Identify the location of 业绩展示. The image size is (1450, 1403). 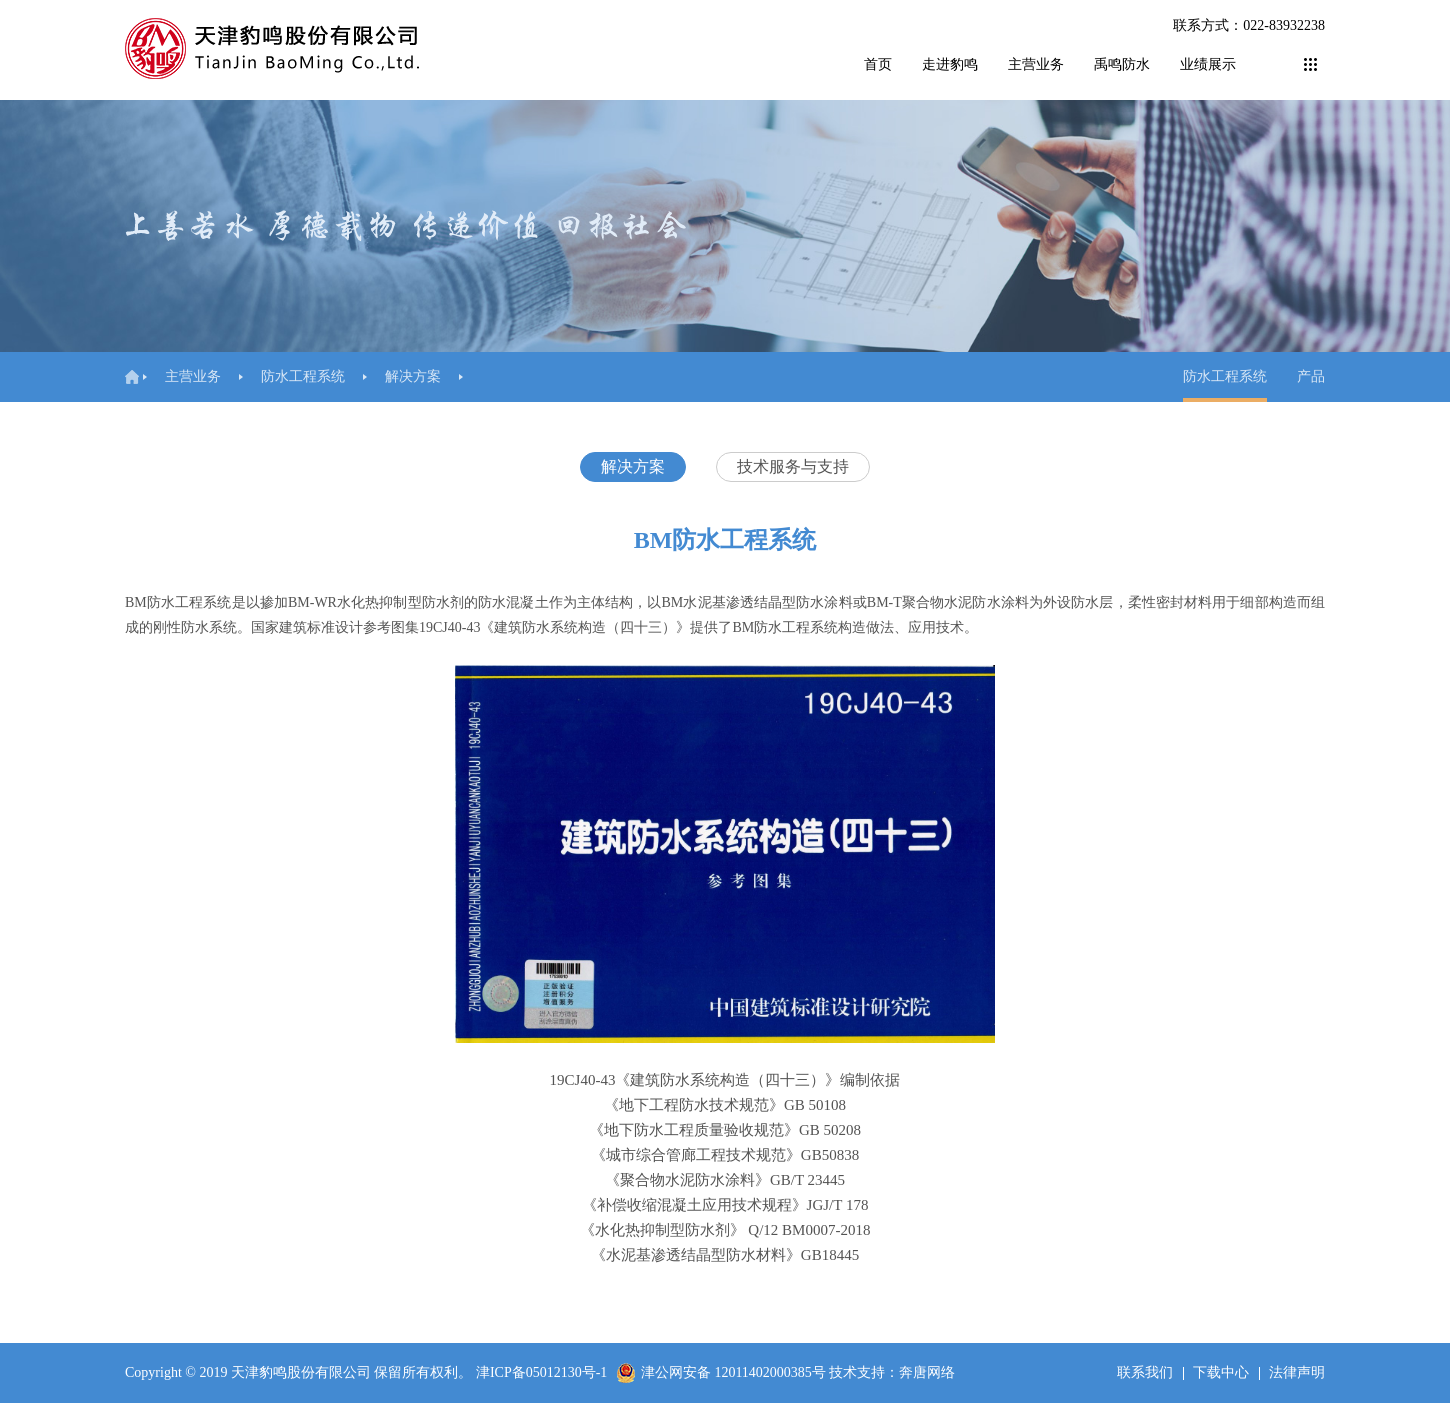
(1208, 64).